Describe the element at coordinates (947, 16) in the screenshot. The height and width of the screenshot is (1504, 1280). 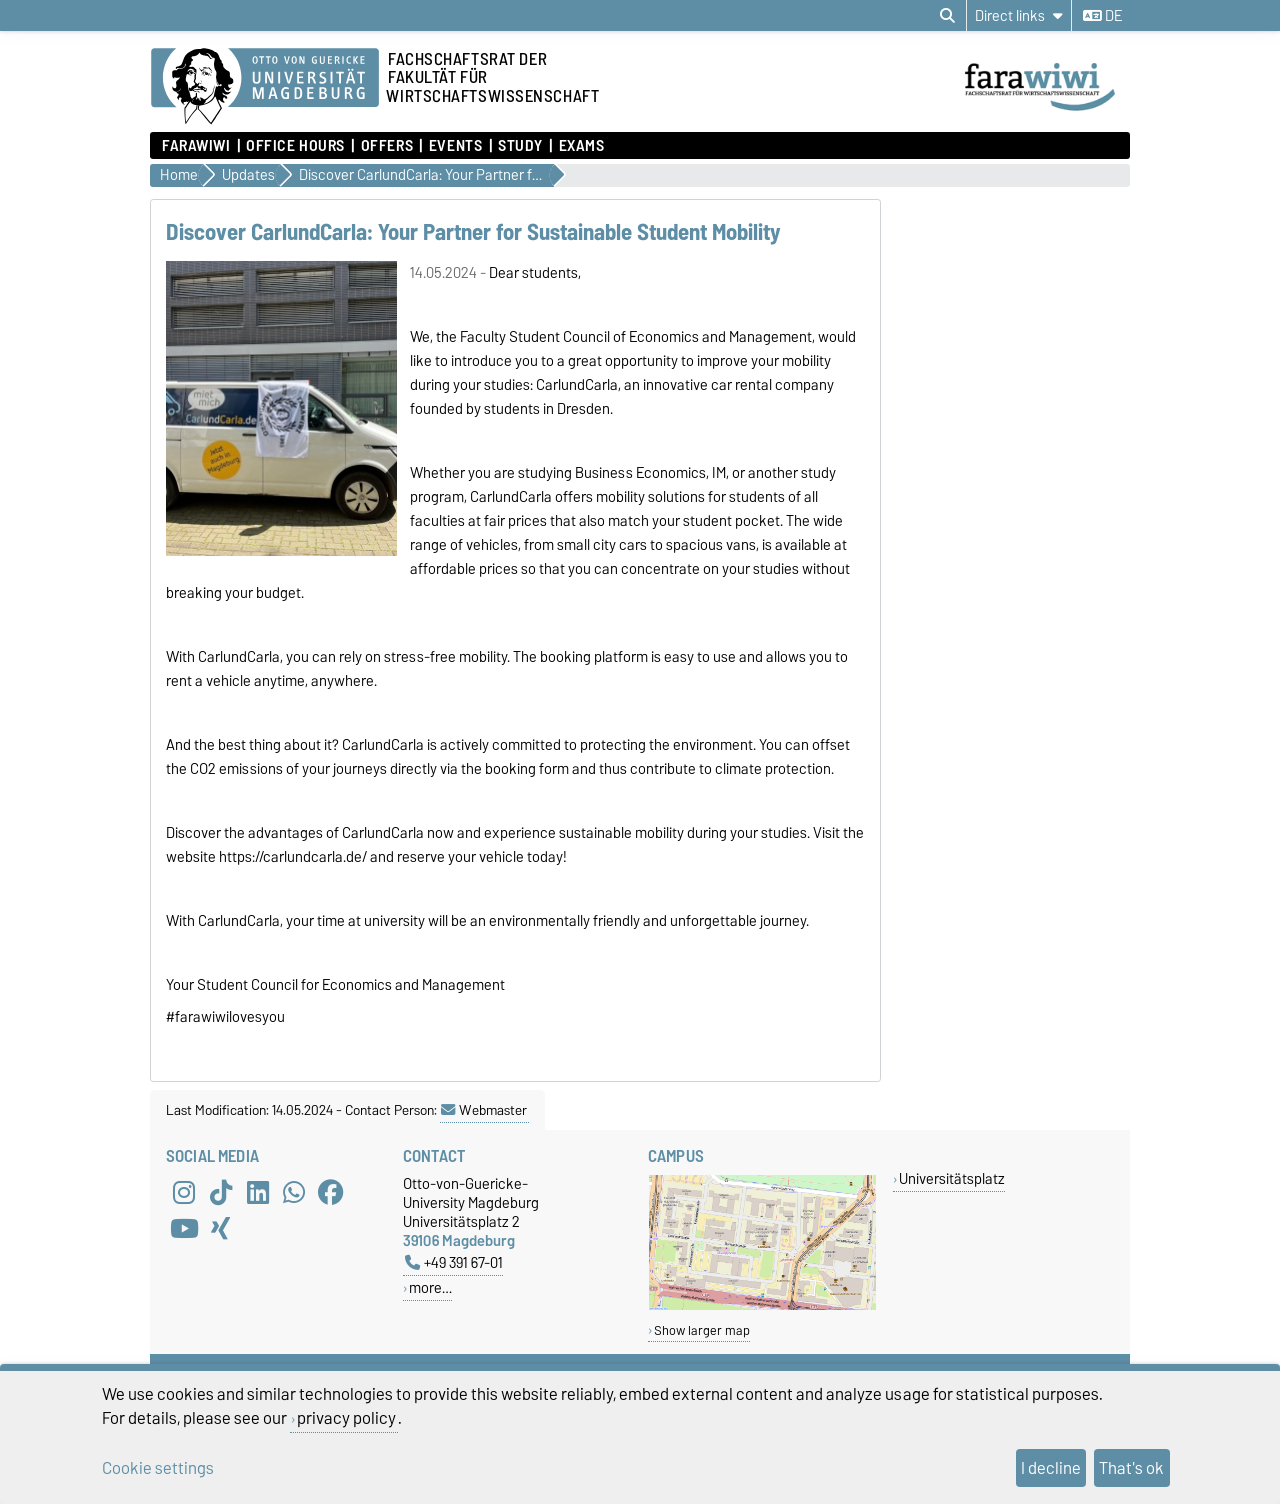
I see `[Open search dialog]` at that location.